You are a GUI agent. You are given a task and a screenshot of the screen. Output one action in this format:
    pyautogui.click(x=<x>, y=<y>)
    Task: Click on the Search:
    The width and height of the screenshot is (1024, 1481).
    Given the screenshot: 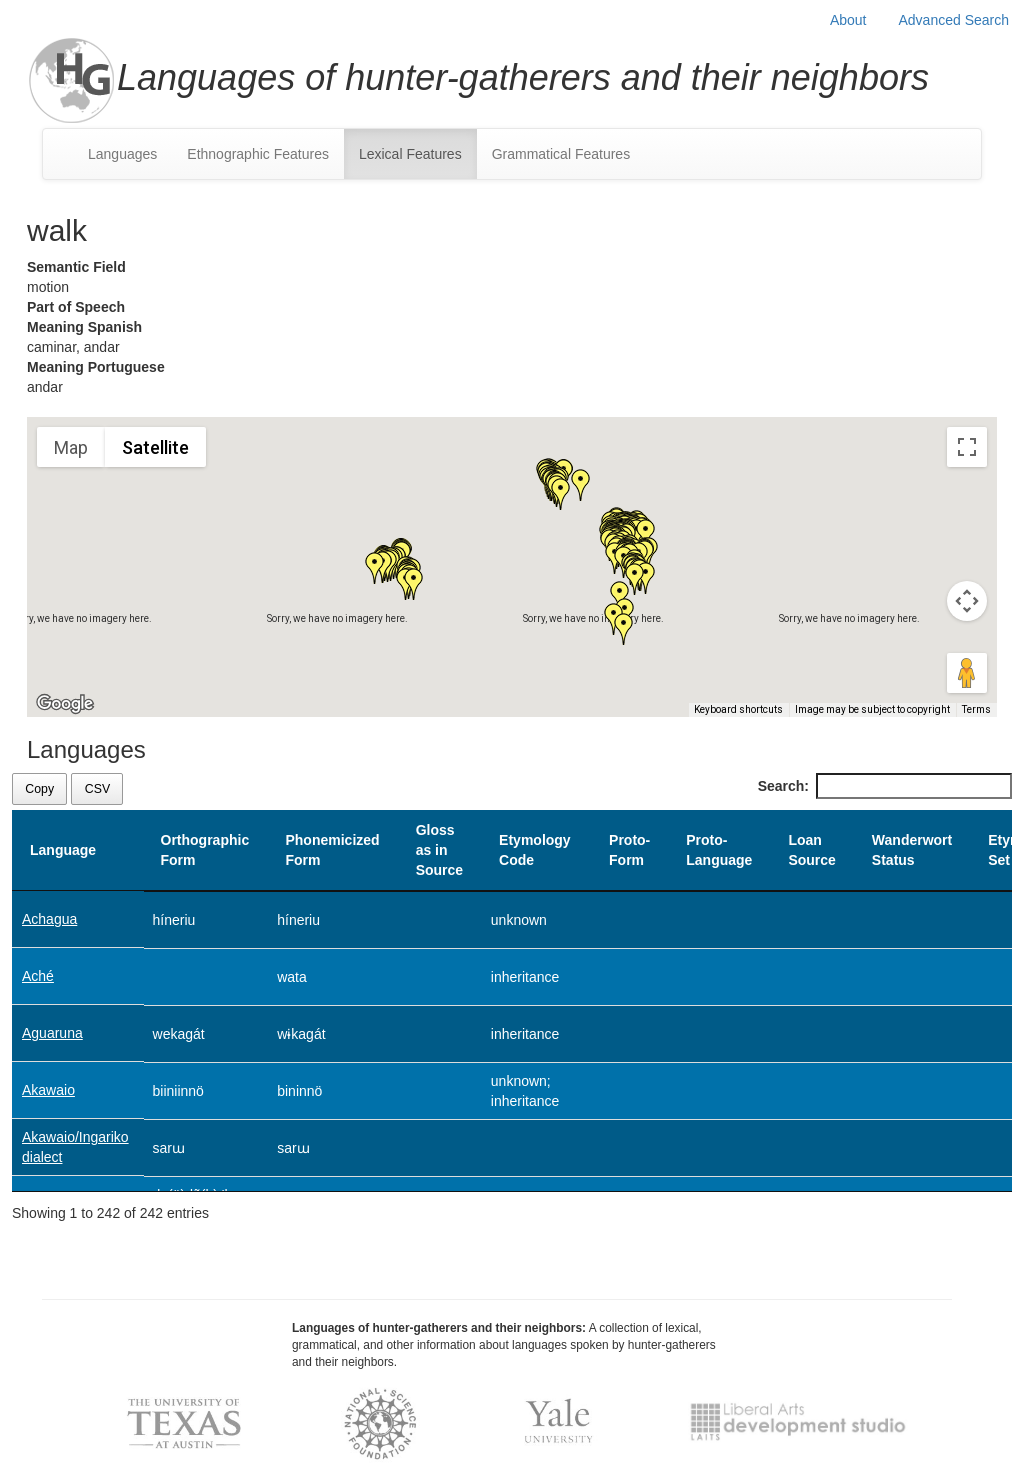 What is the action you would take?
    pyautogui.click(x=885, y=786)
    